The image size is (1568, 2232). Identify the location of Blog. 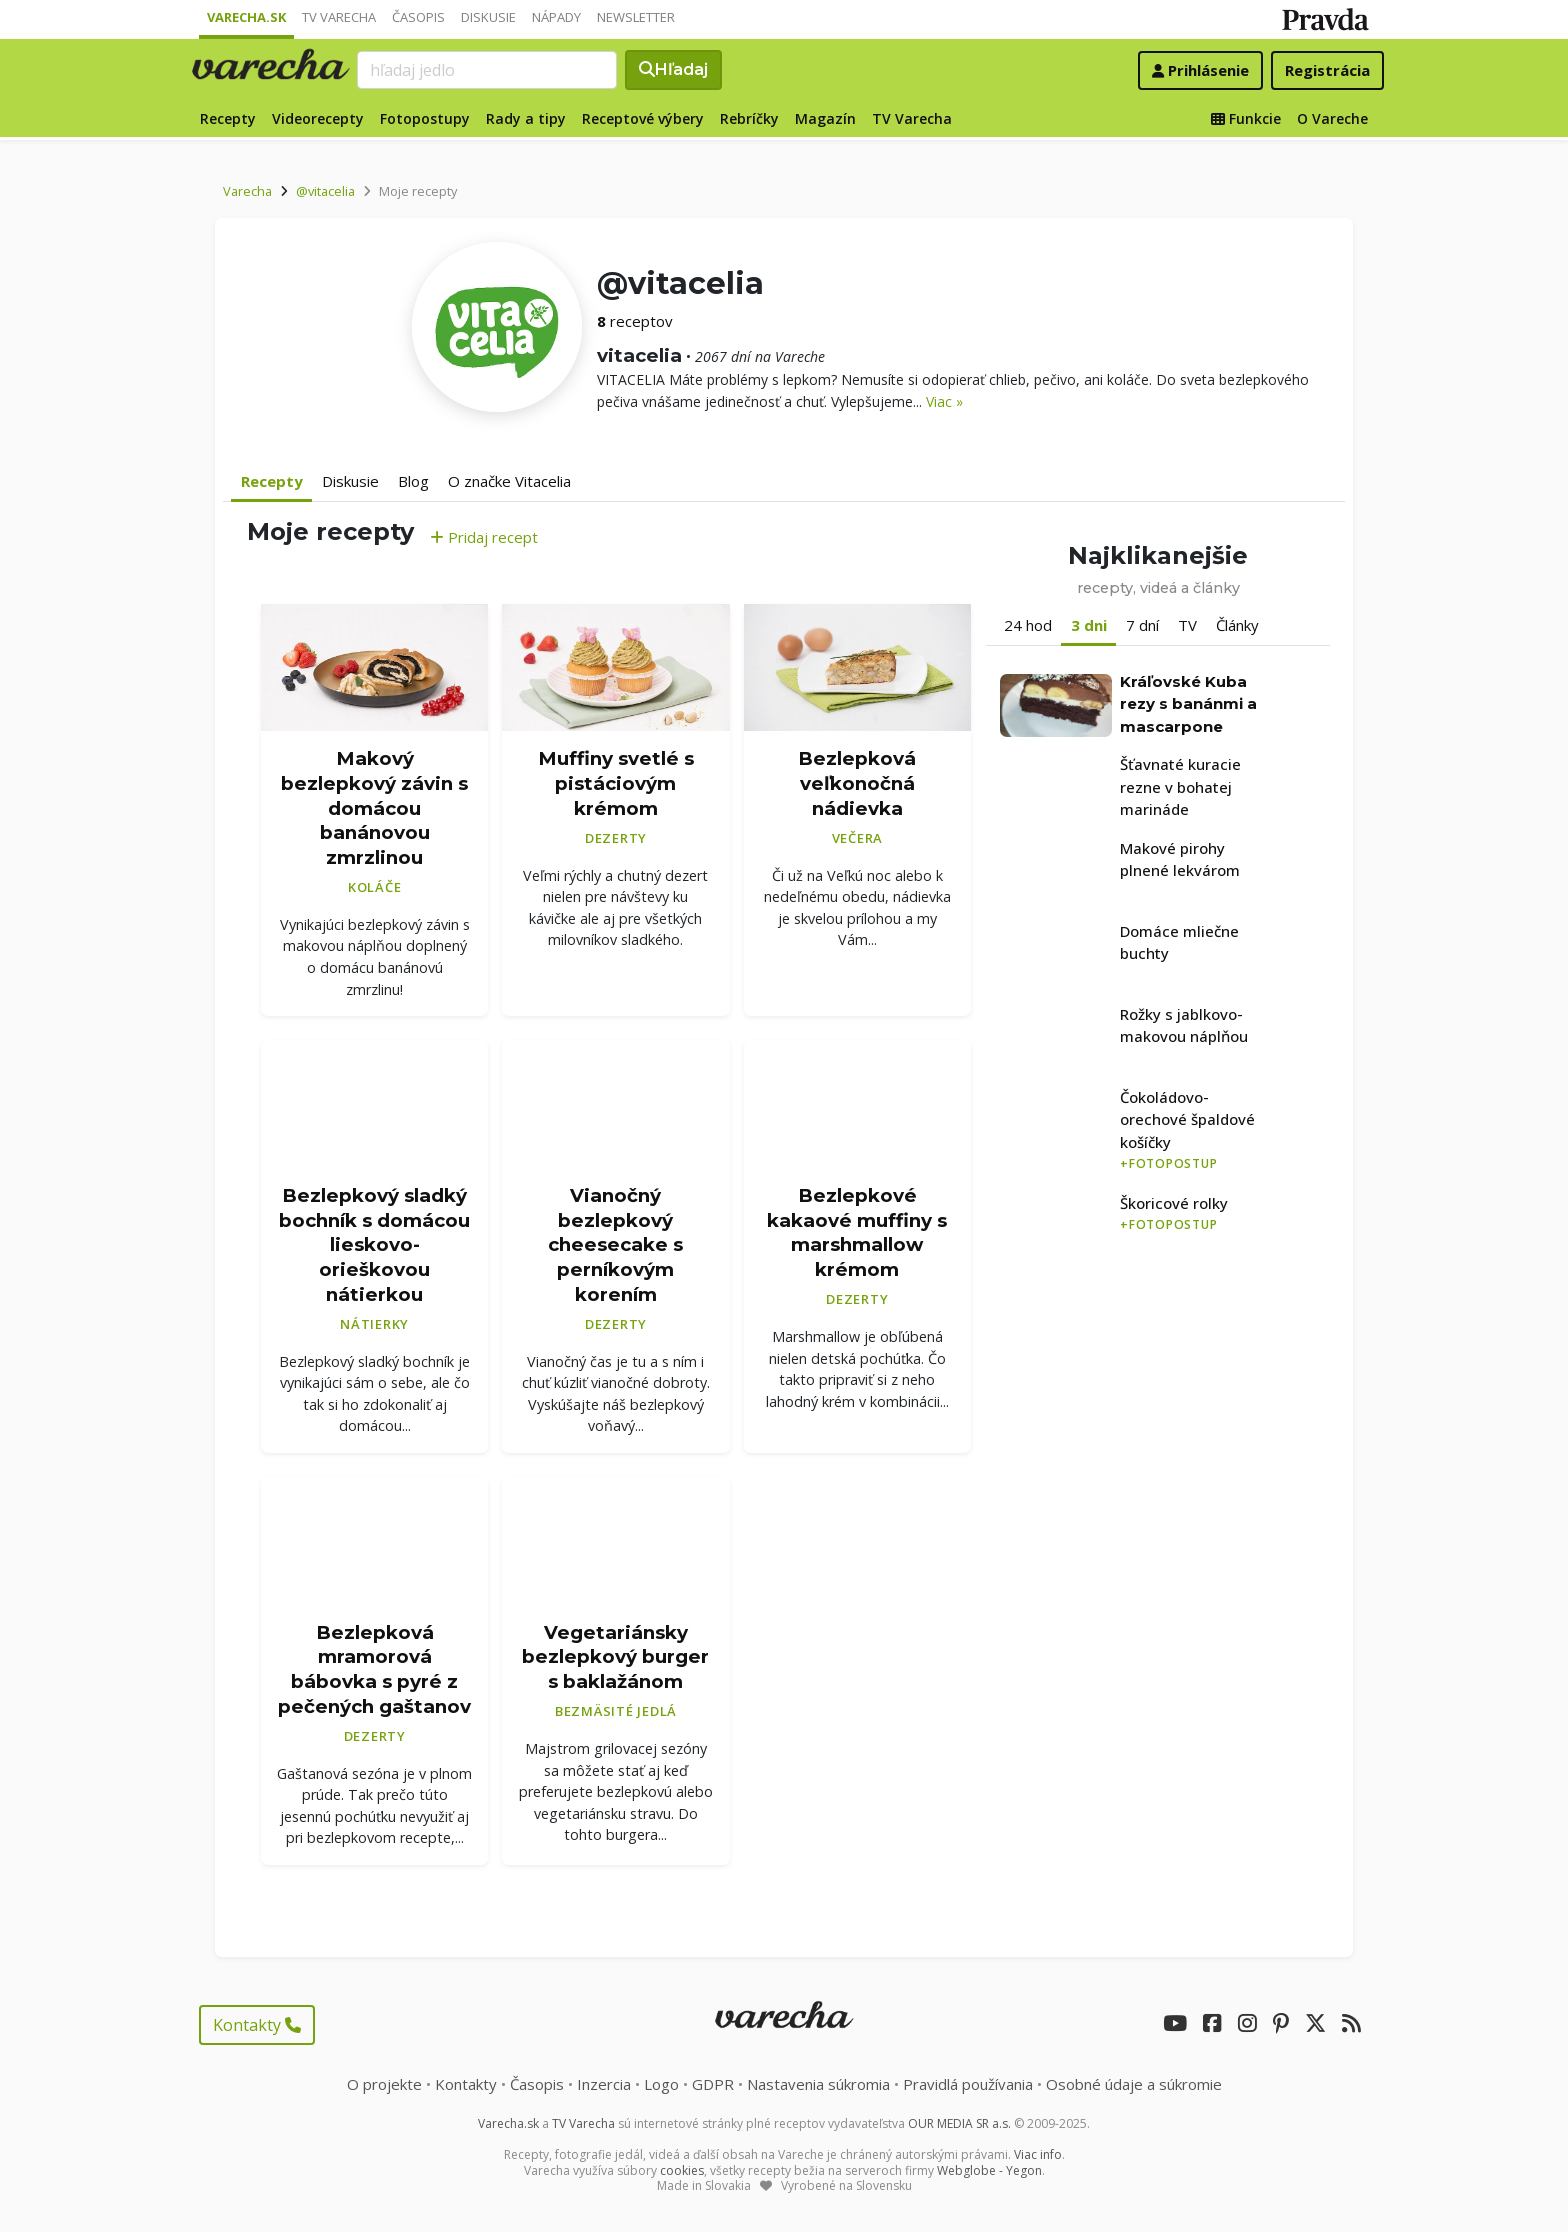
(413, 481).